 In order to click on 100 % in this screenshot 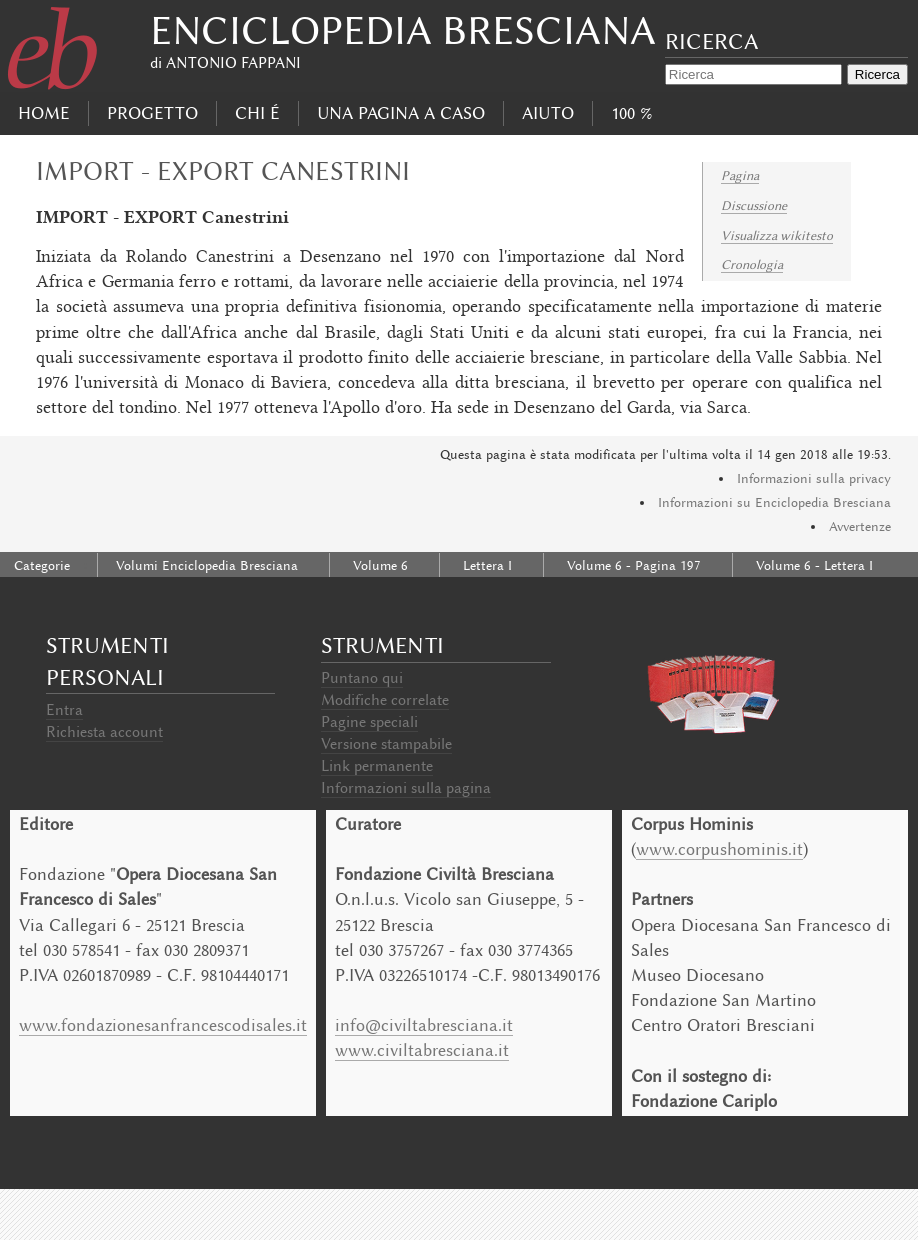, I will do `click(631, 113)`.